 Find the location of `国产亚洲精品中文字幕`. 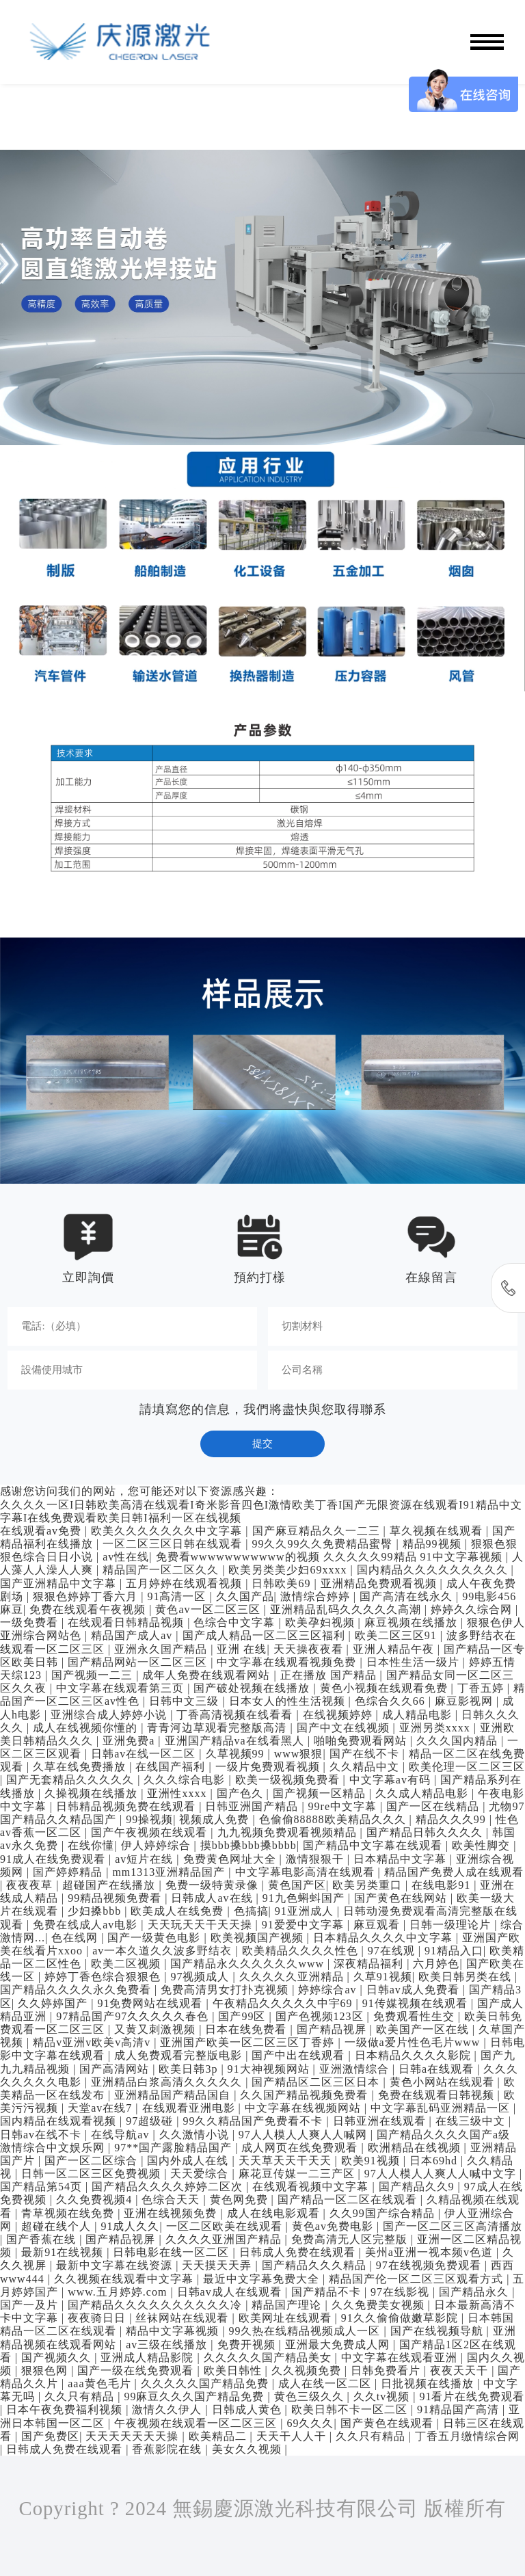

国产亚洲精品中文字幕 is located at coordinates (60, 1583).